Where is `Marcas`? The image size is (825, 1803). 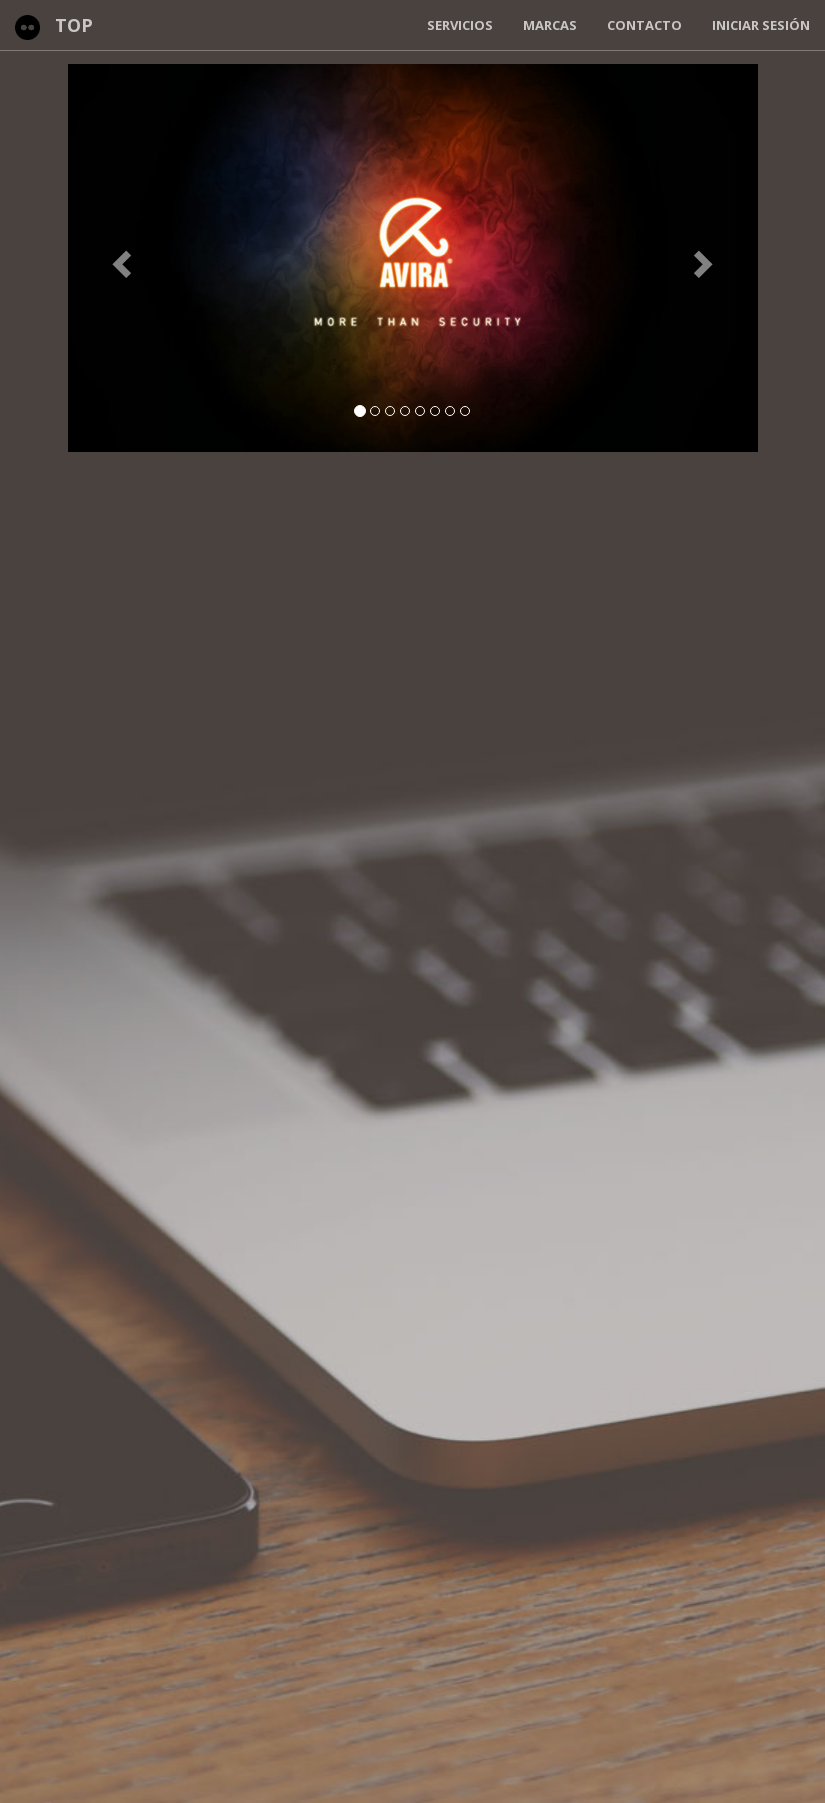 Marcas is located at coordinates (550, 25).